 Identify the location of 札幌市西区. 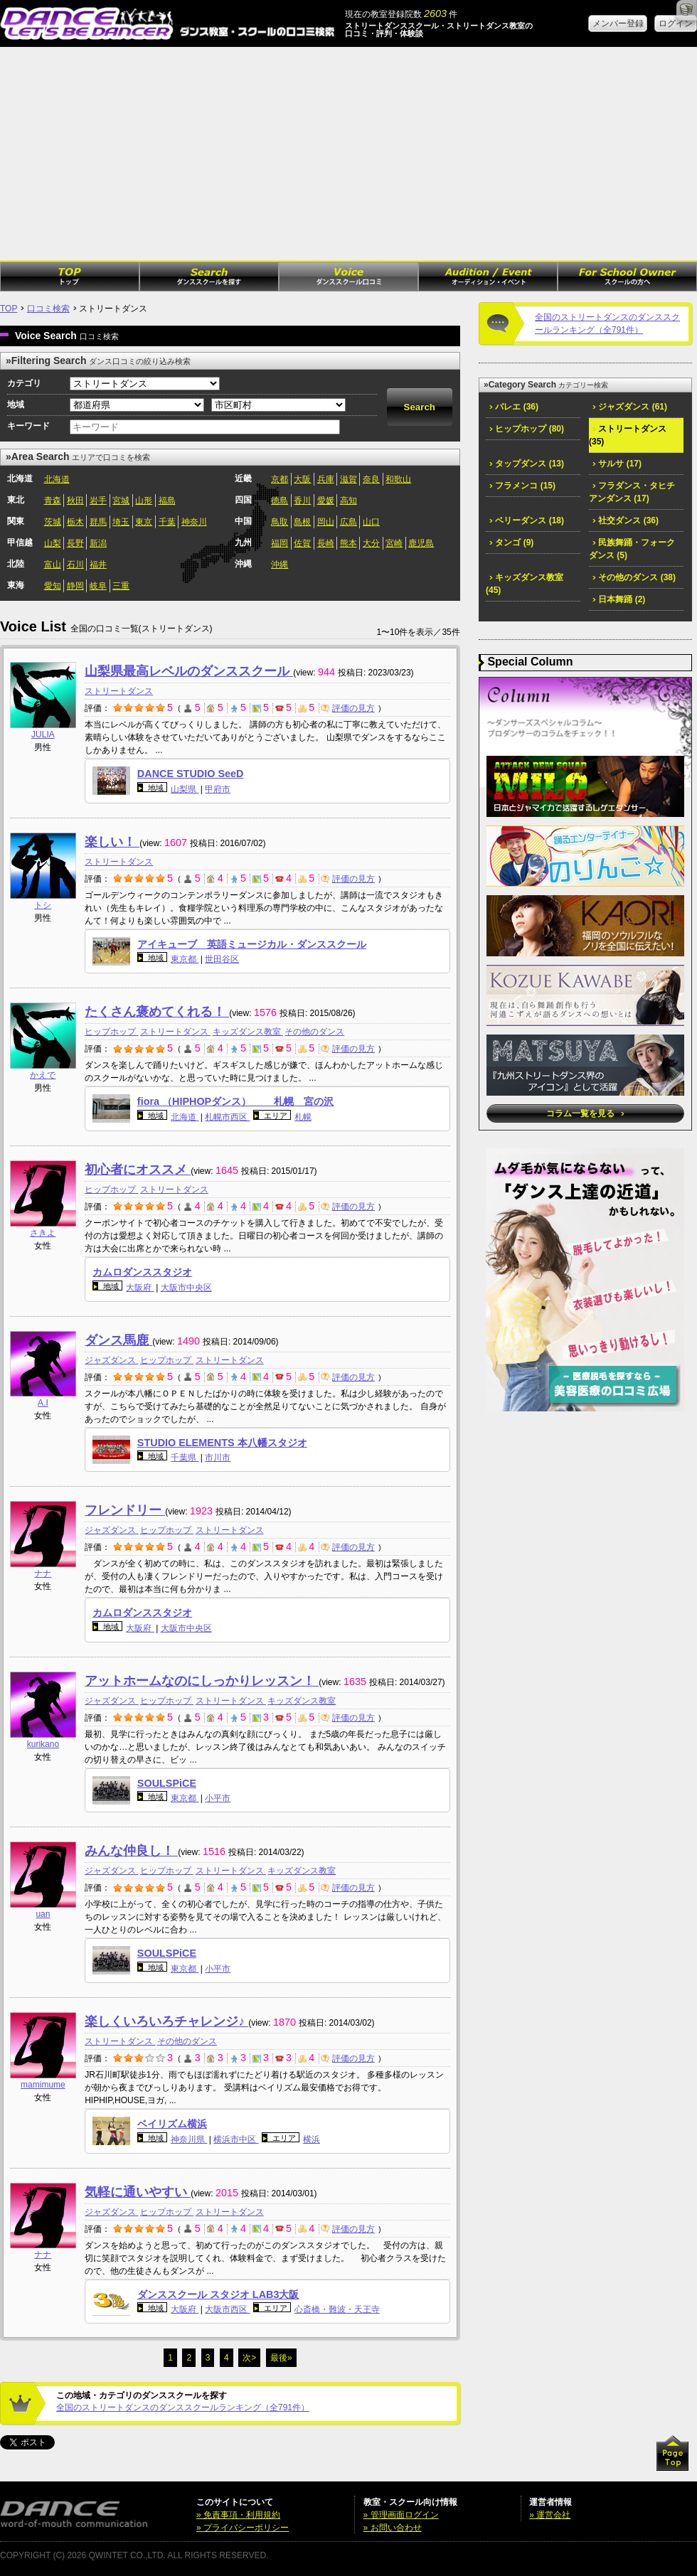
(227, 1117).